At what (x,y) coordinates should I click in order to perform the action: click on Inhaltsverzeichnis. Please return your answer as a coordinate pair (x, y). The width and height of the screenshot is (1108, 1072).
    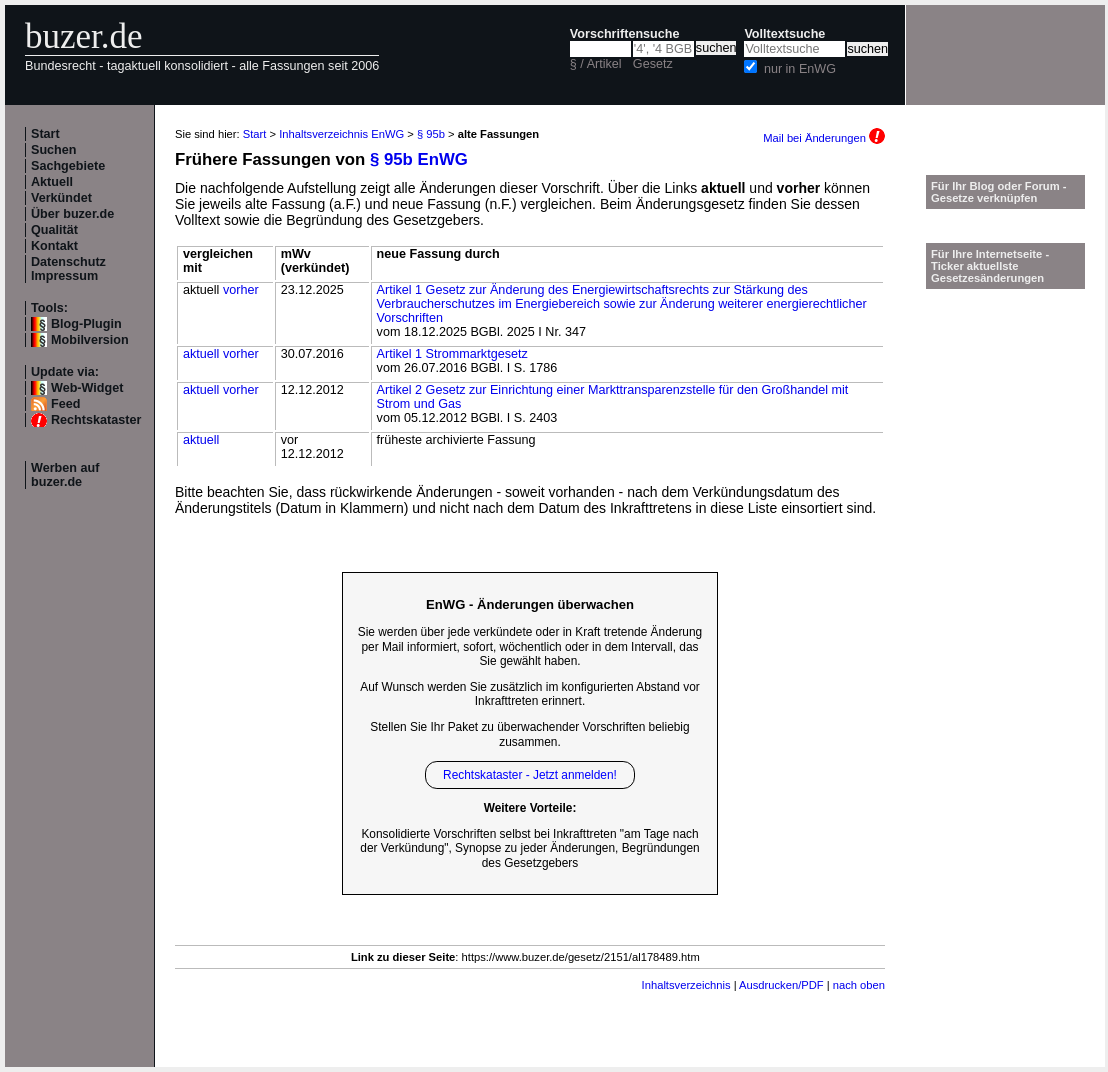
    Looking at the image, I should click on (686, 985).